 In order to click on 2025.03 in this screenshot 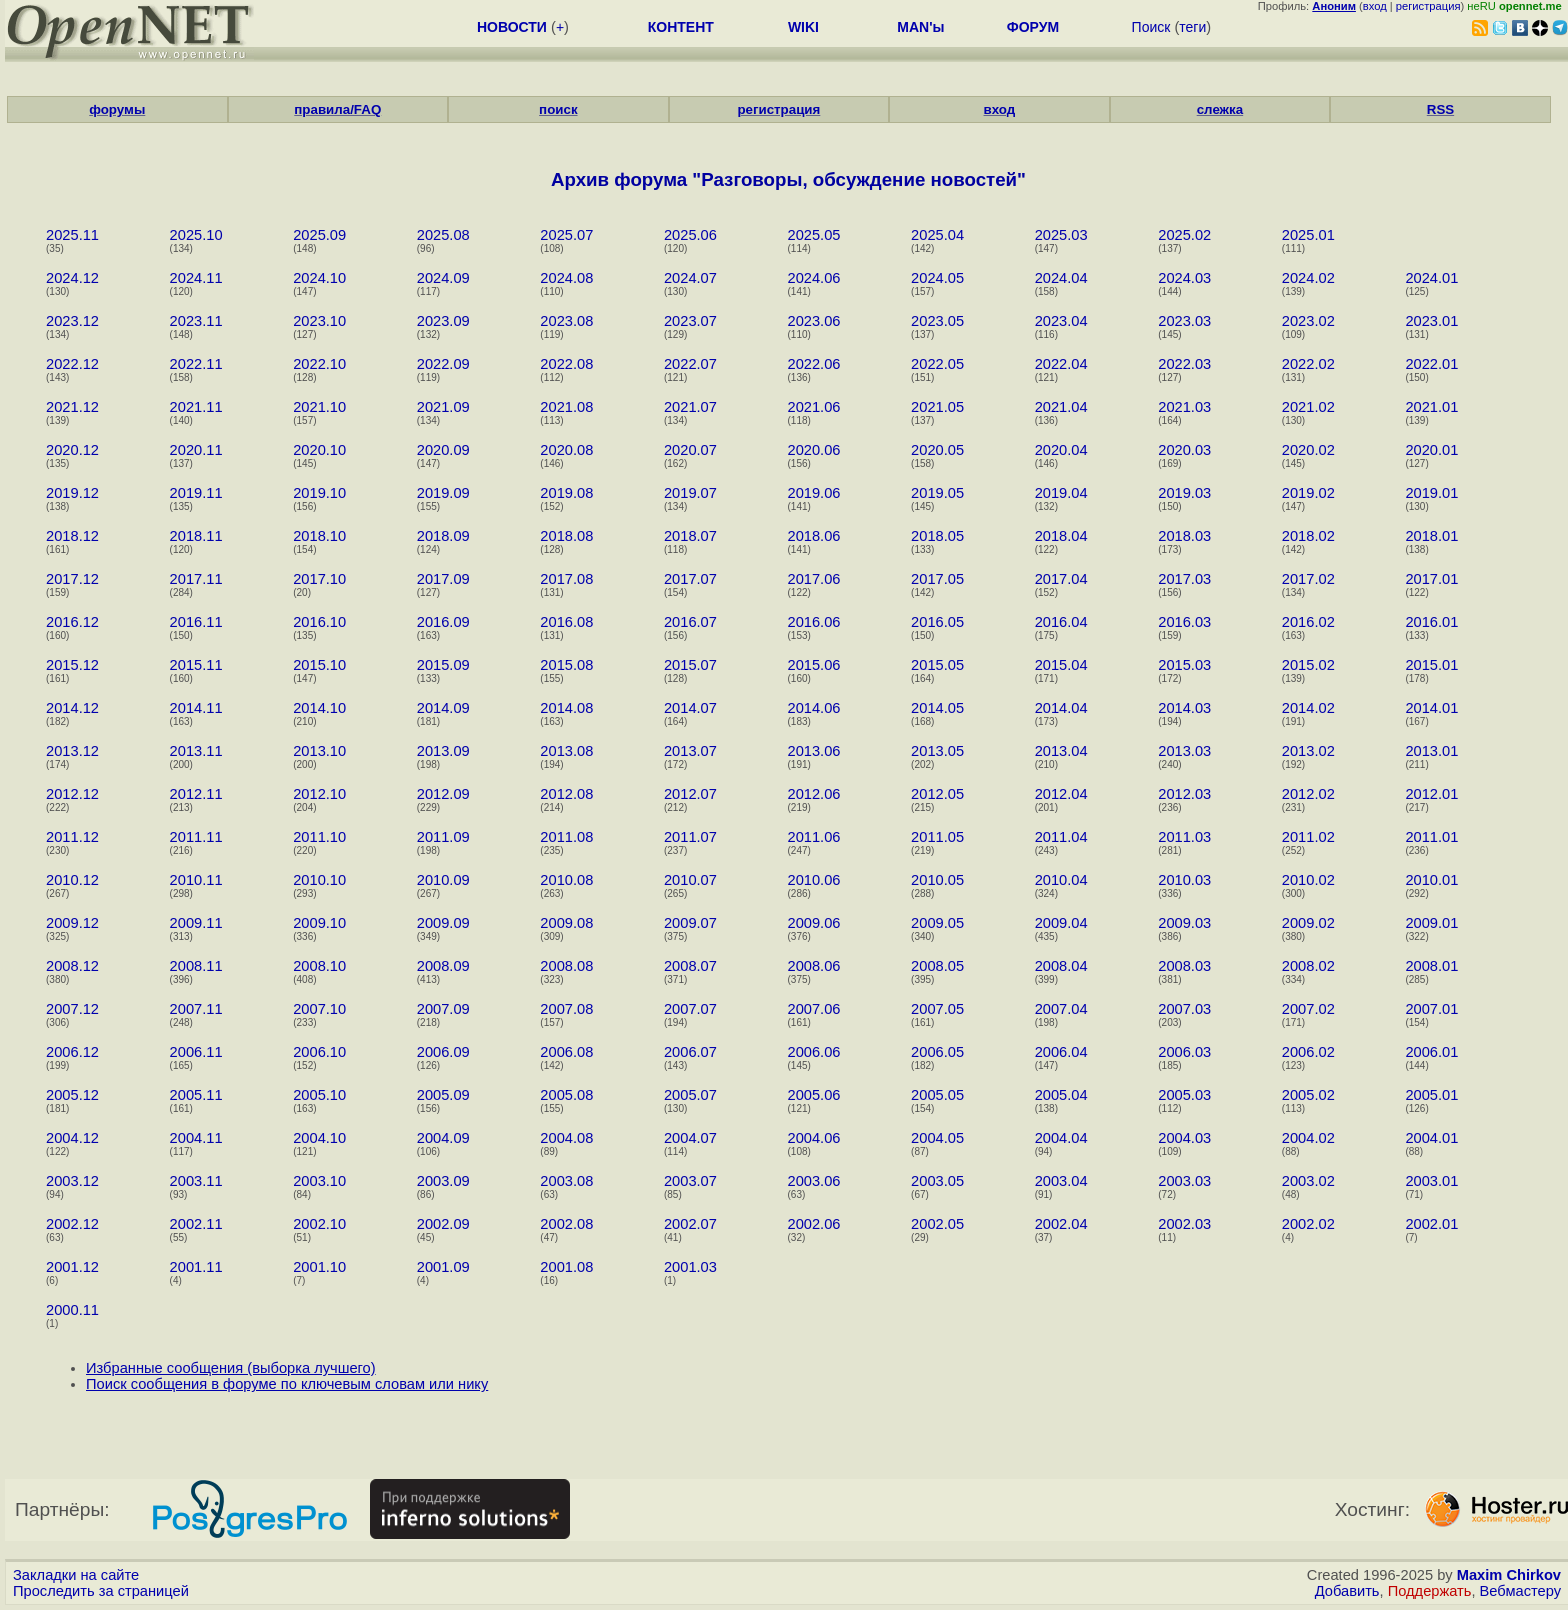, I will do `click(1061, 235)`.